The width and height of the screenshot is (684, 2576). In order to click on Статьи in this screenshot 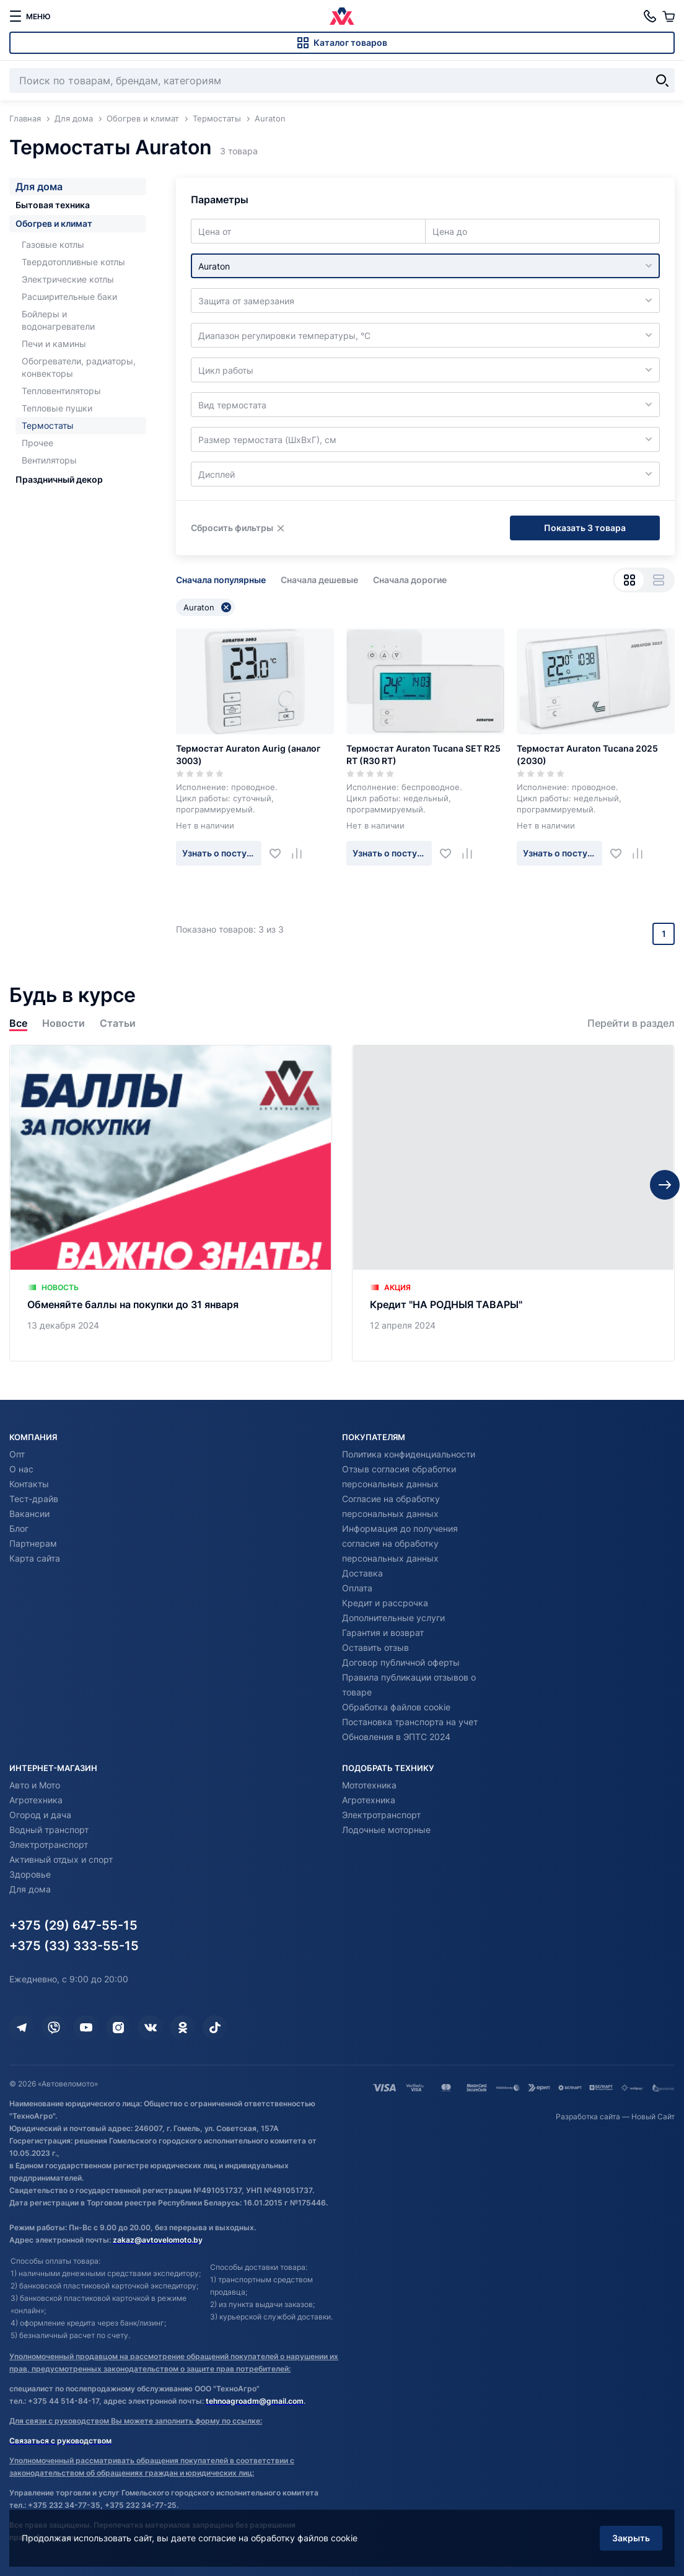, I will do `click(118, 1023)`.